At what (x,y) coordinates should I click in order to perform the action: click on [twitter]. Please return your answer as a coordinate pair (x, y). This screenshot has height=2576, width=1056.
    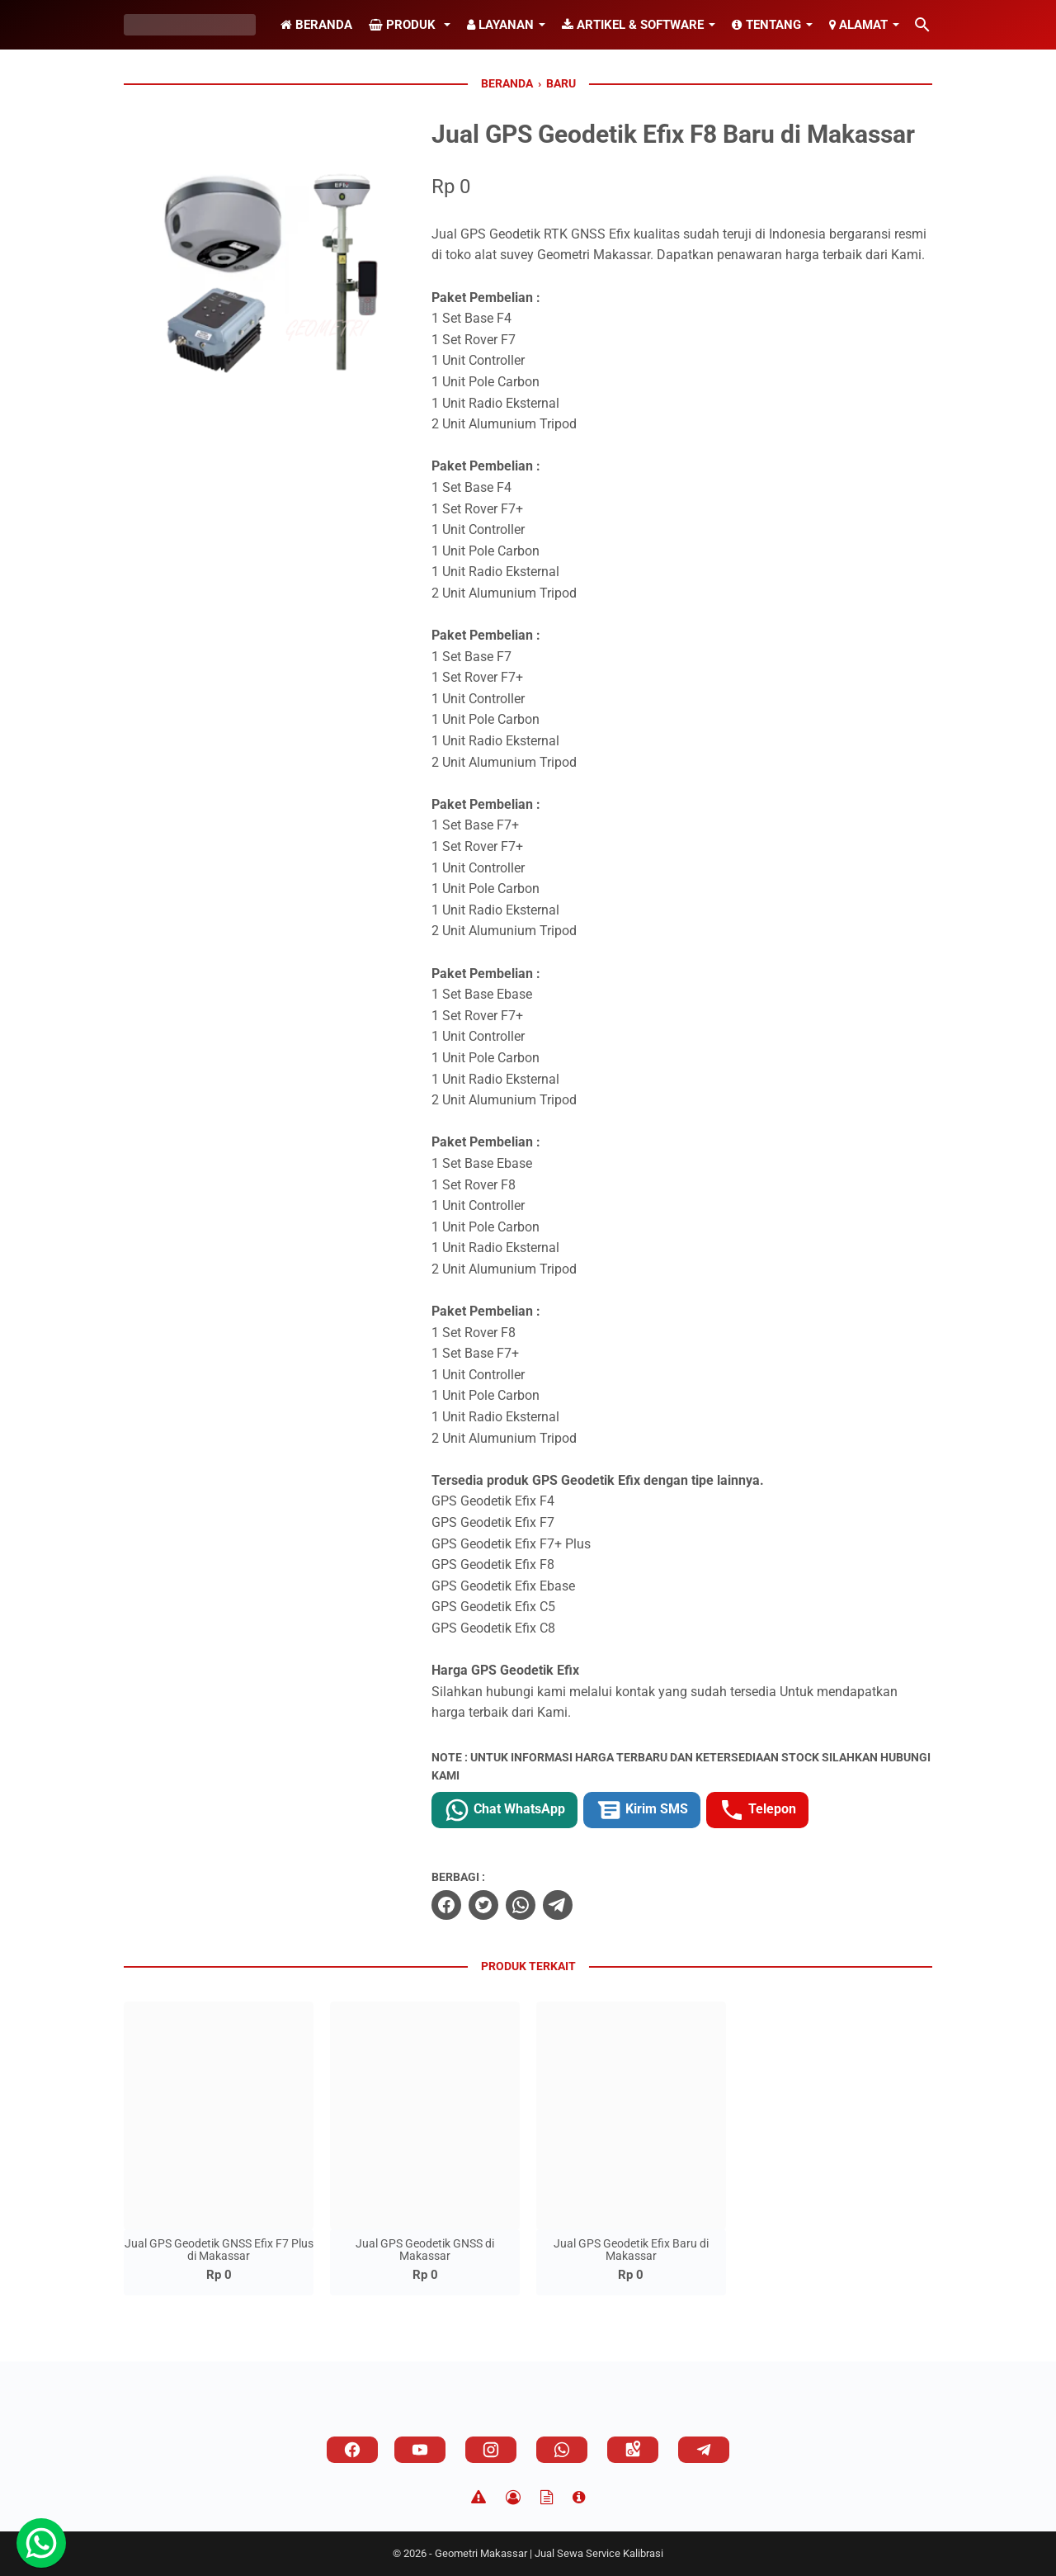
    Looking at the image, I should click on (483, 1905).